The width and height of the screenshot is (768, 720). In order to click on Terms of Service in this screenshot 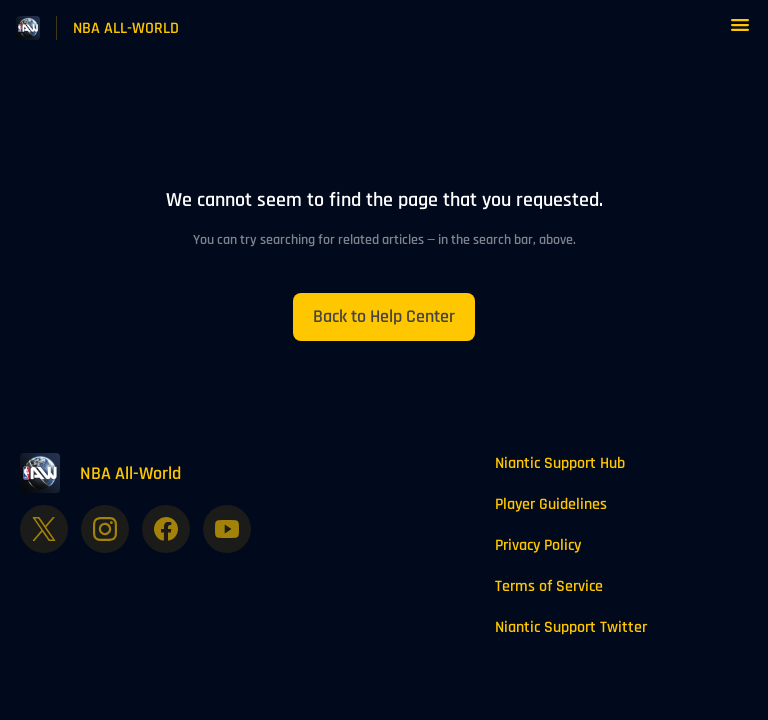, I will do `click(549, 586)`.